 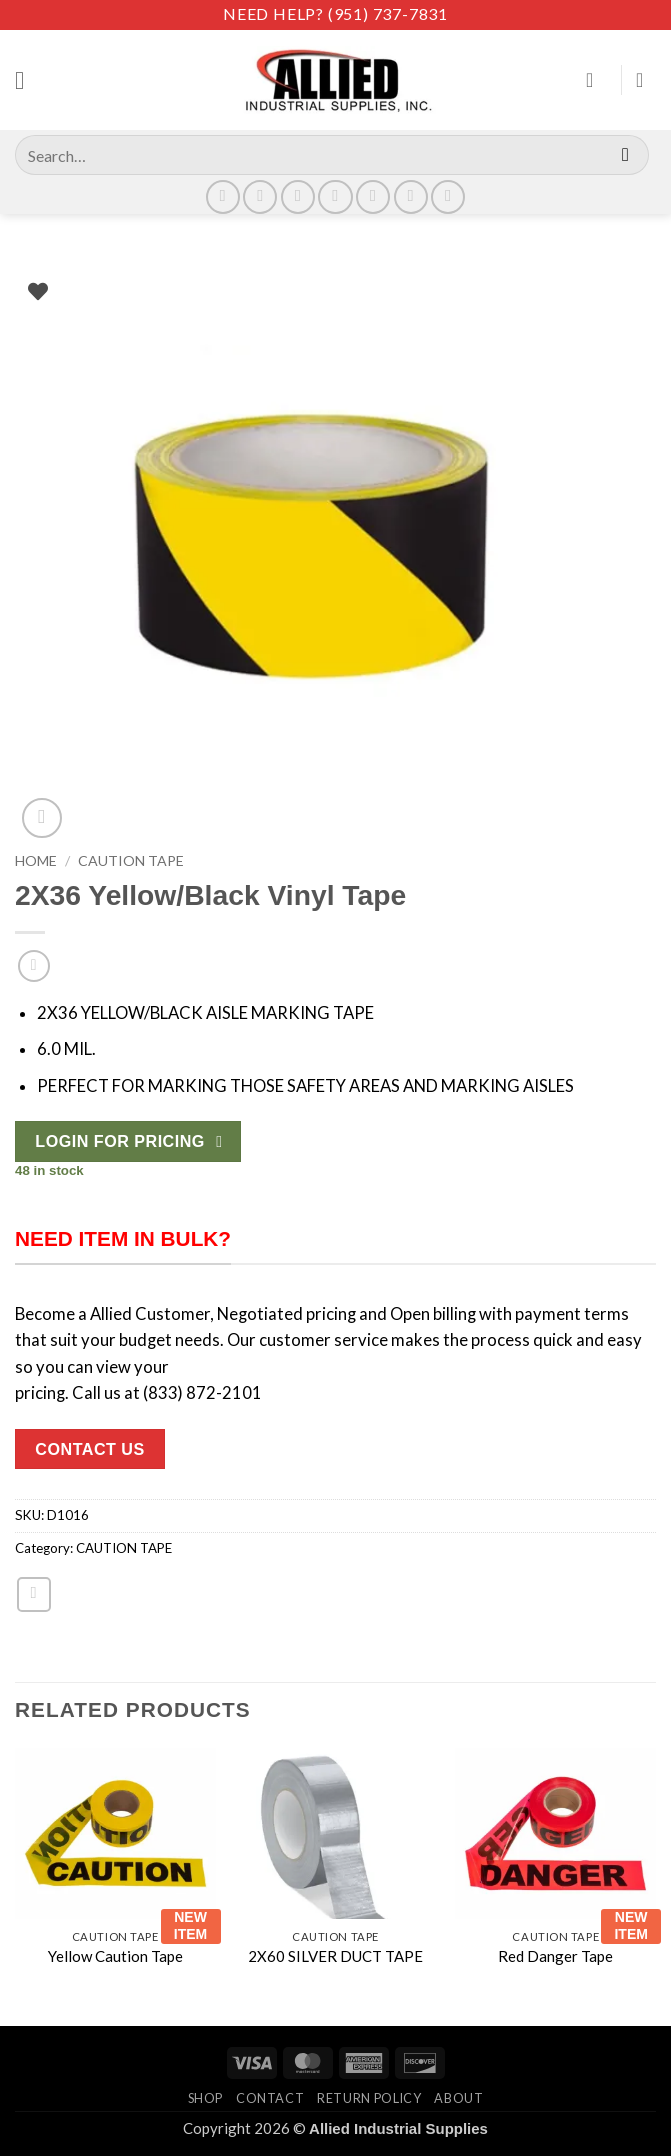 I want to click on Return Policy, so click(x=369, y=2098).